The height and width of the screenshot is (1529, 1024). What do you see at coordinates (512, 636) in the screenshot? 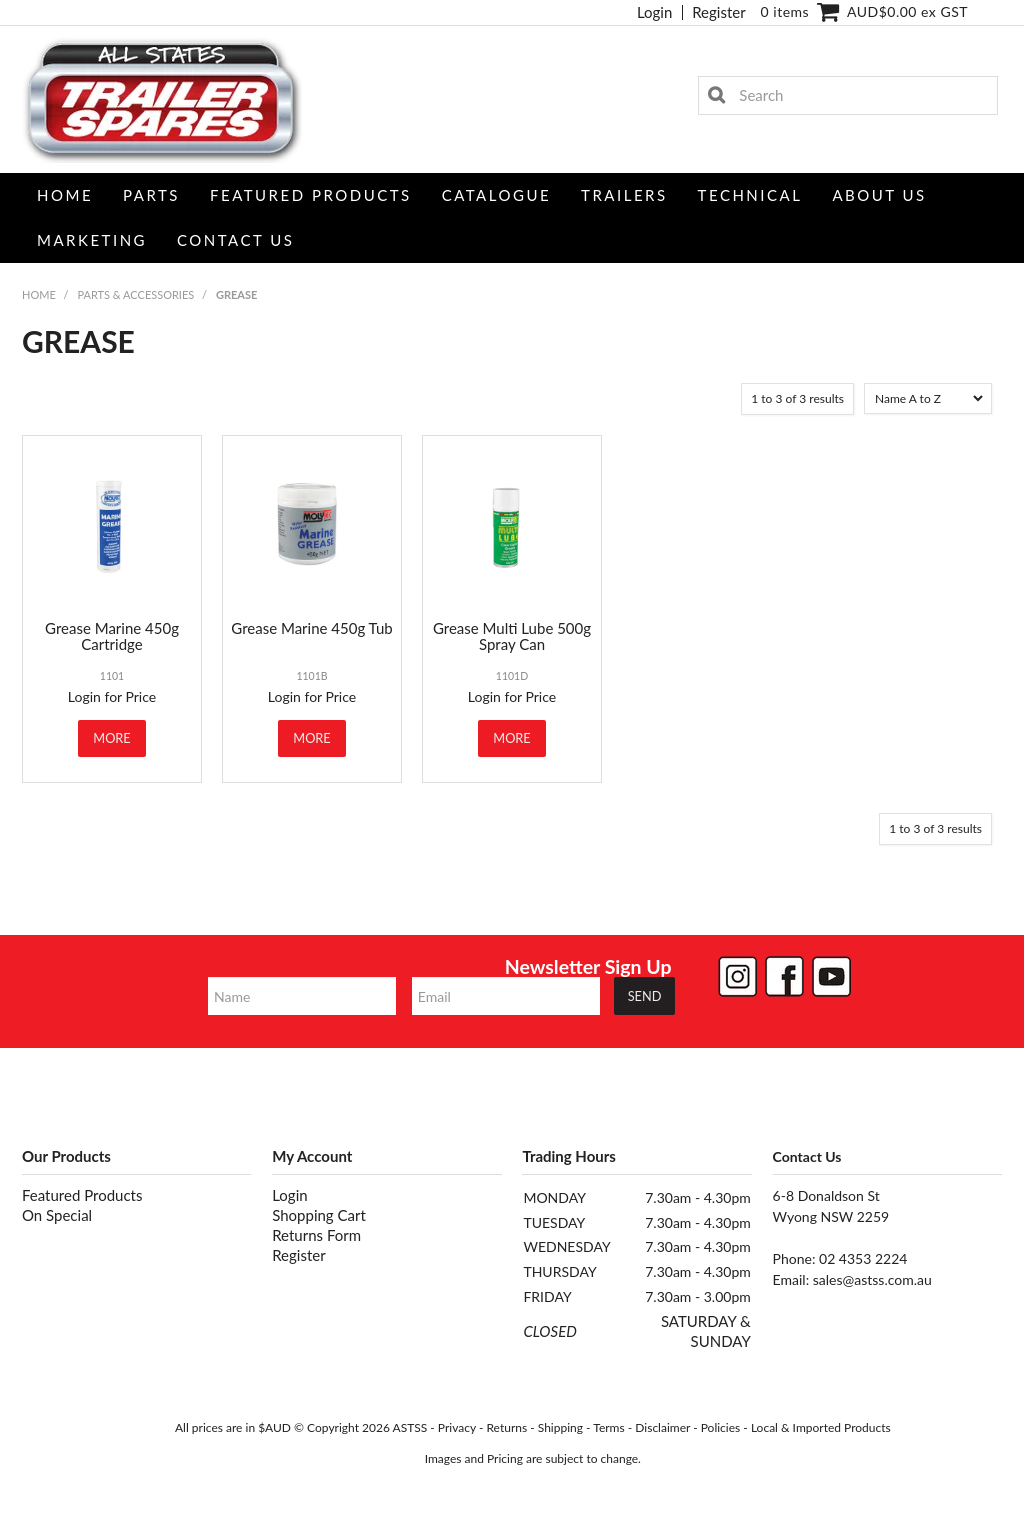
I see `Grease Multi Lube 500g Spray Can` at bounding box center [512, 636].